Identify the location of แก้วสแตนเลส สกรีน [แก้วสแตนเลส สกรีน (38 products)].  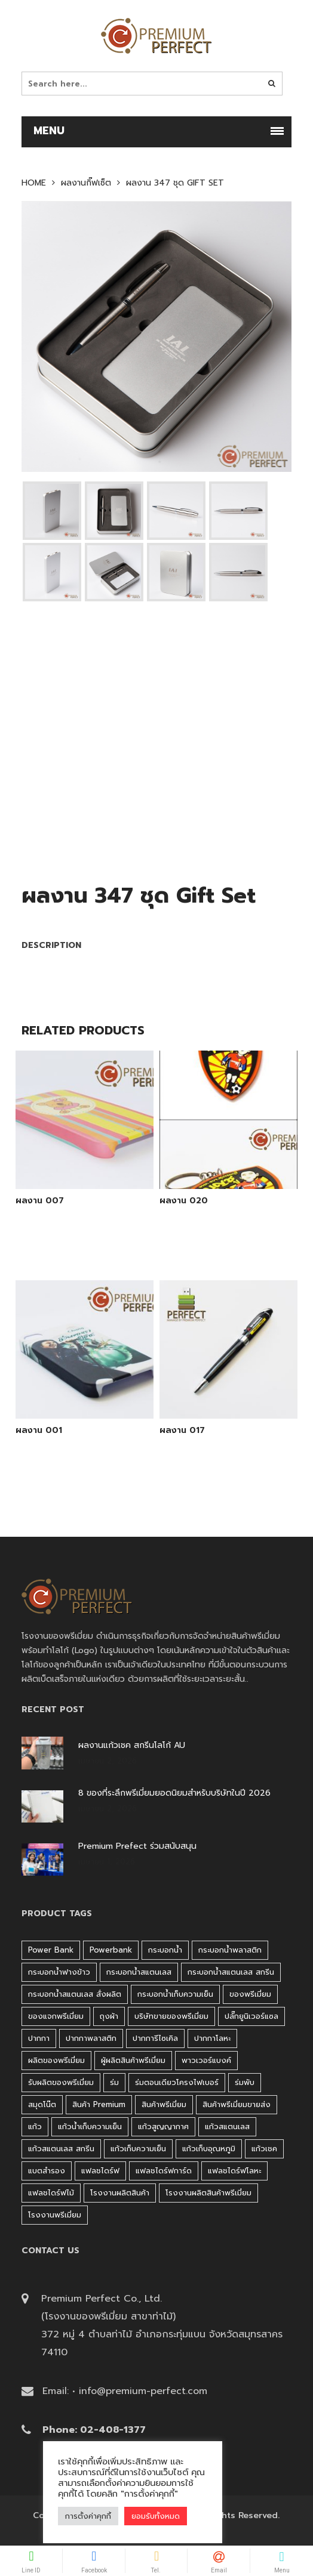
(61, 2148).